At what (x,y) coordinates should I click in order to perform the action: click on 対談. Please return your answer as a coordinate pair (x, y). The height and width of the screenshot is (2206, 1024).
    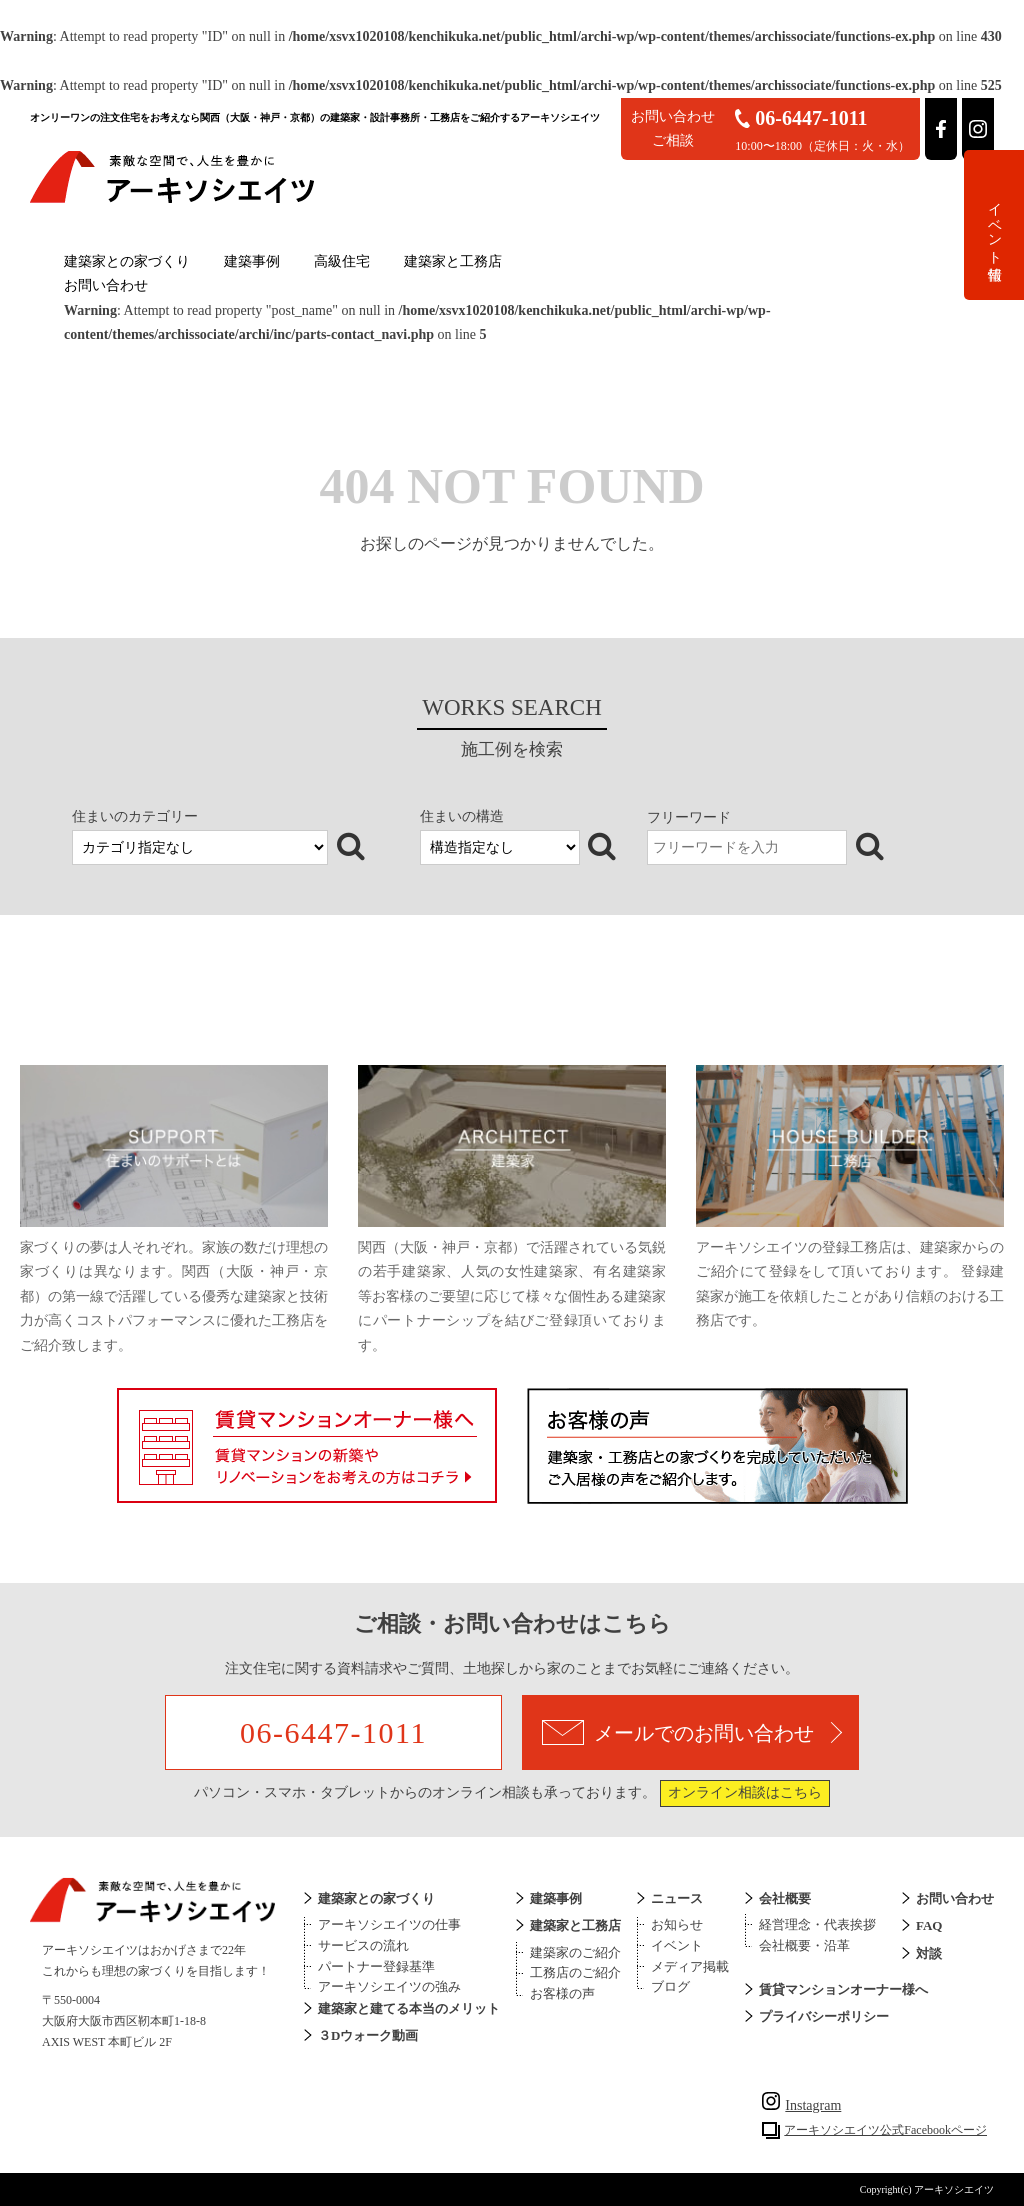
    Looking at the image, I should click on (929, 1953).